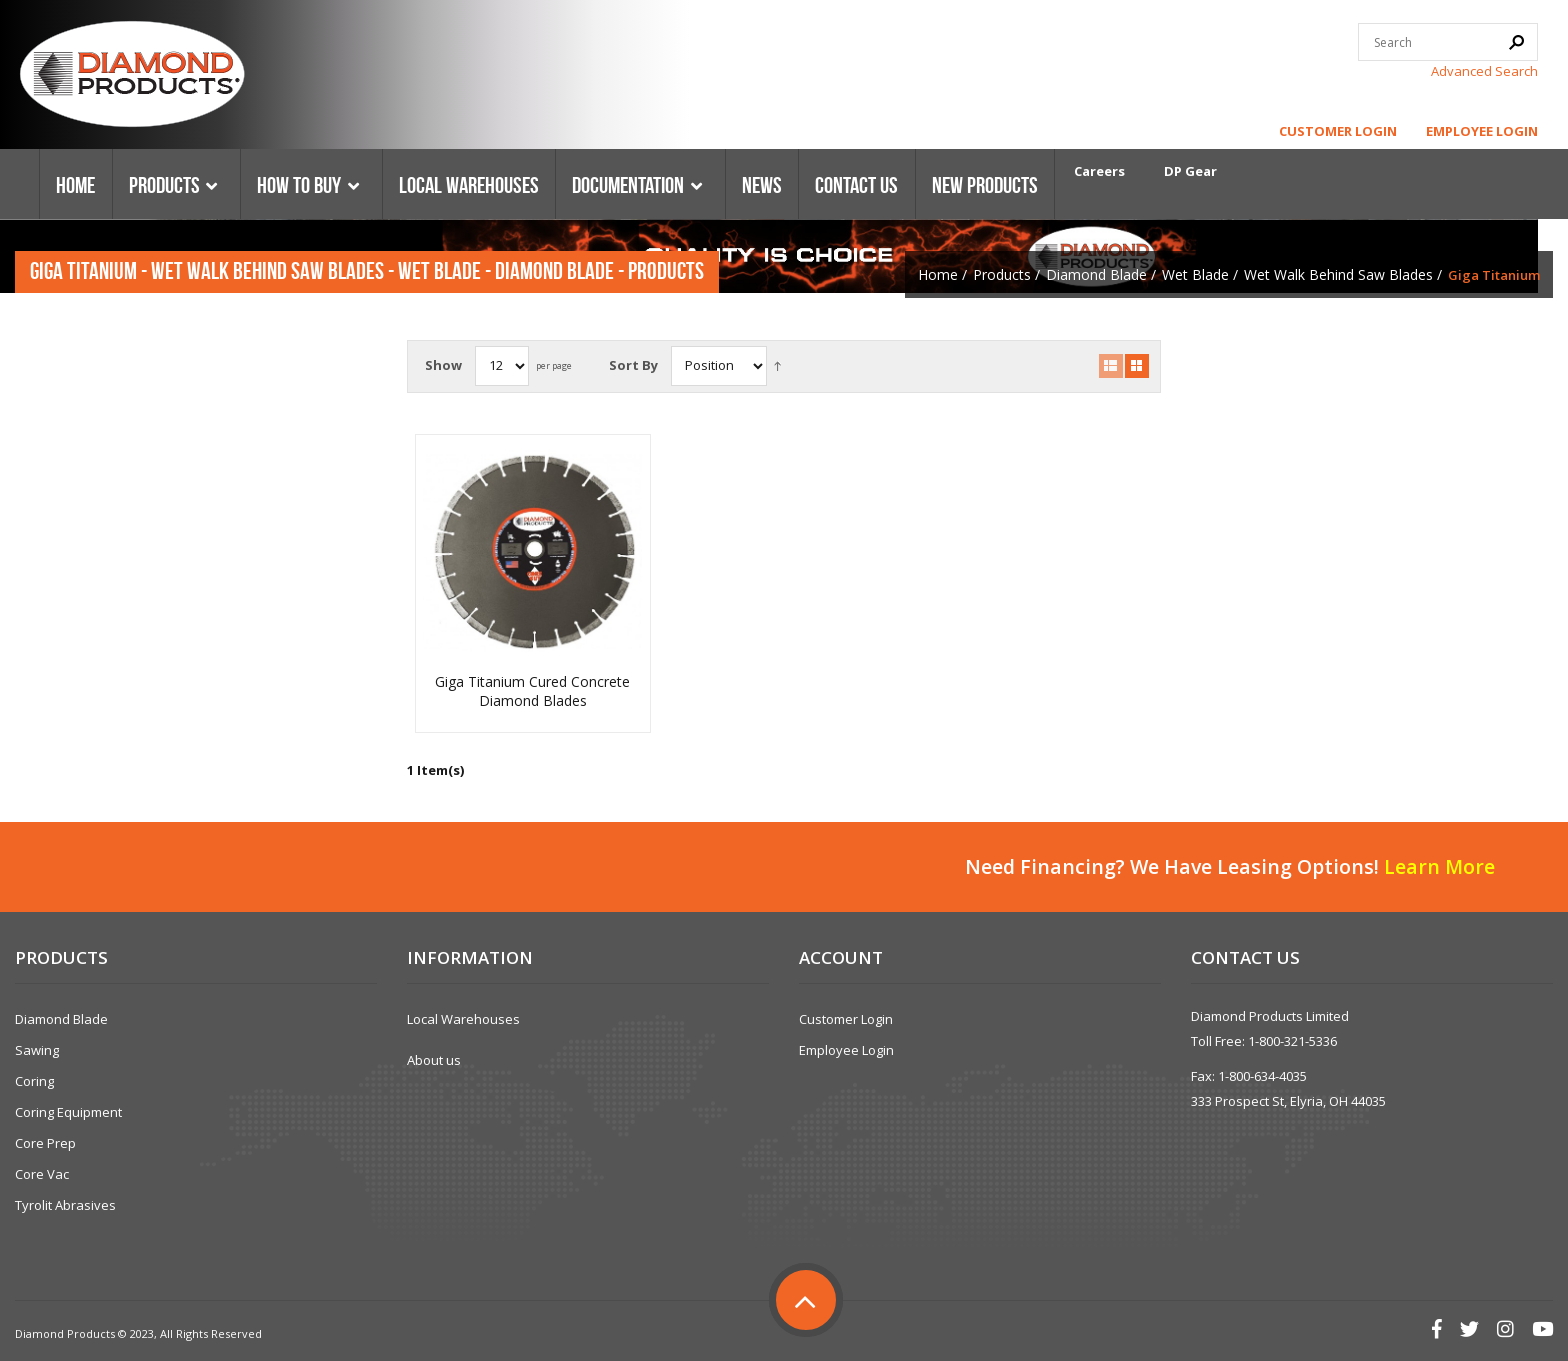 This screenshot has height=1361, width=1568. Describe the element at coordinates (45, 1143) in the screenshot. I see `Core Prep` at that location.